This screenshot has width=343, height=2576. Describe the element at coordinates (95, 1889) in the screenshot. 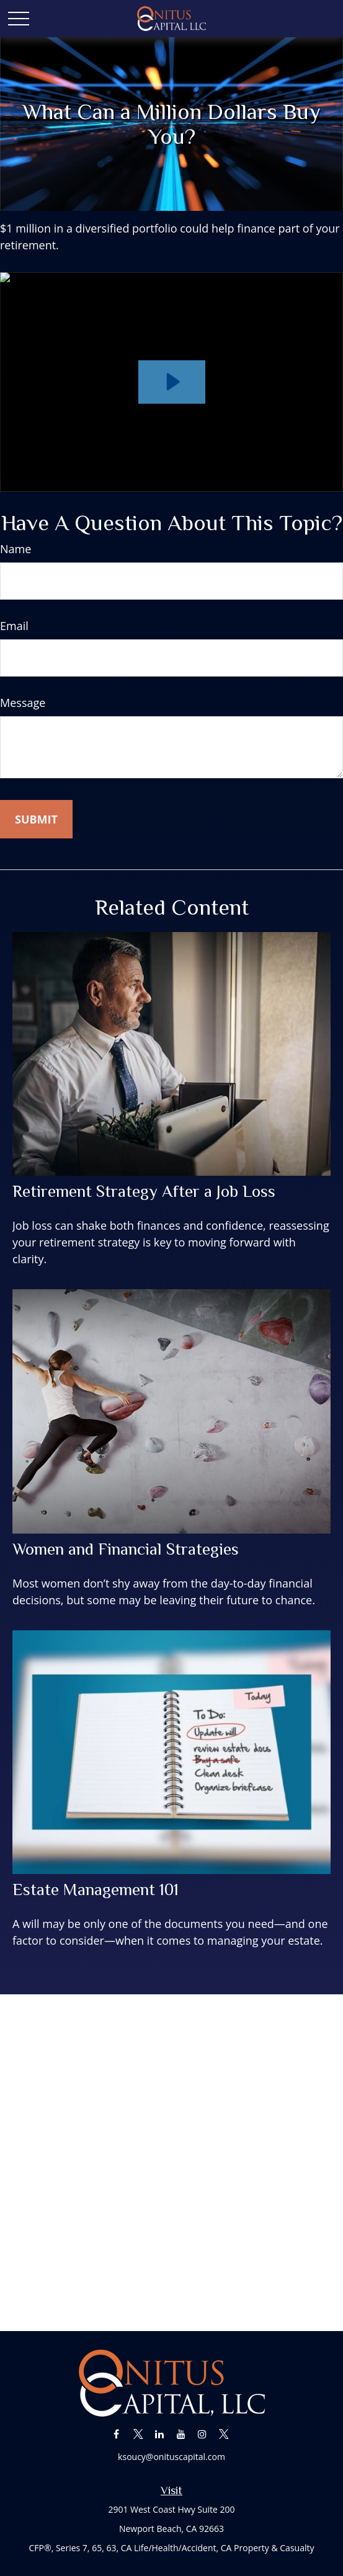

I see `Estate Management 101` at that location.